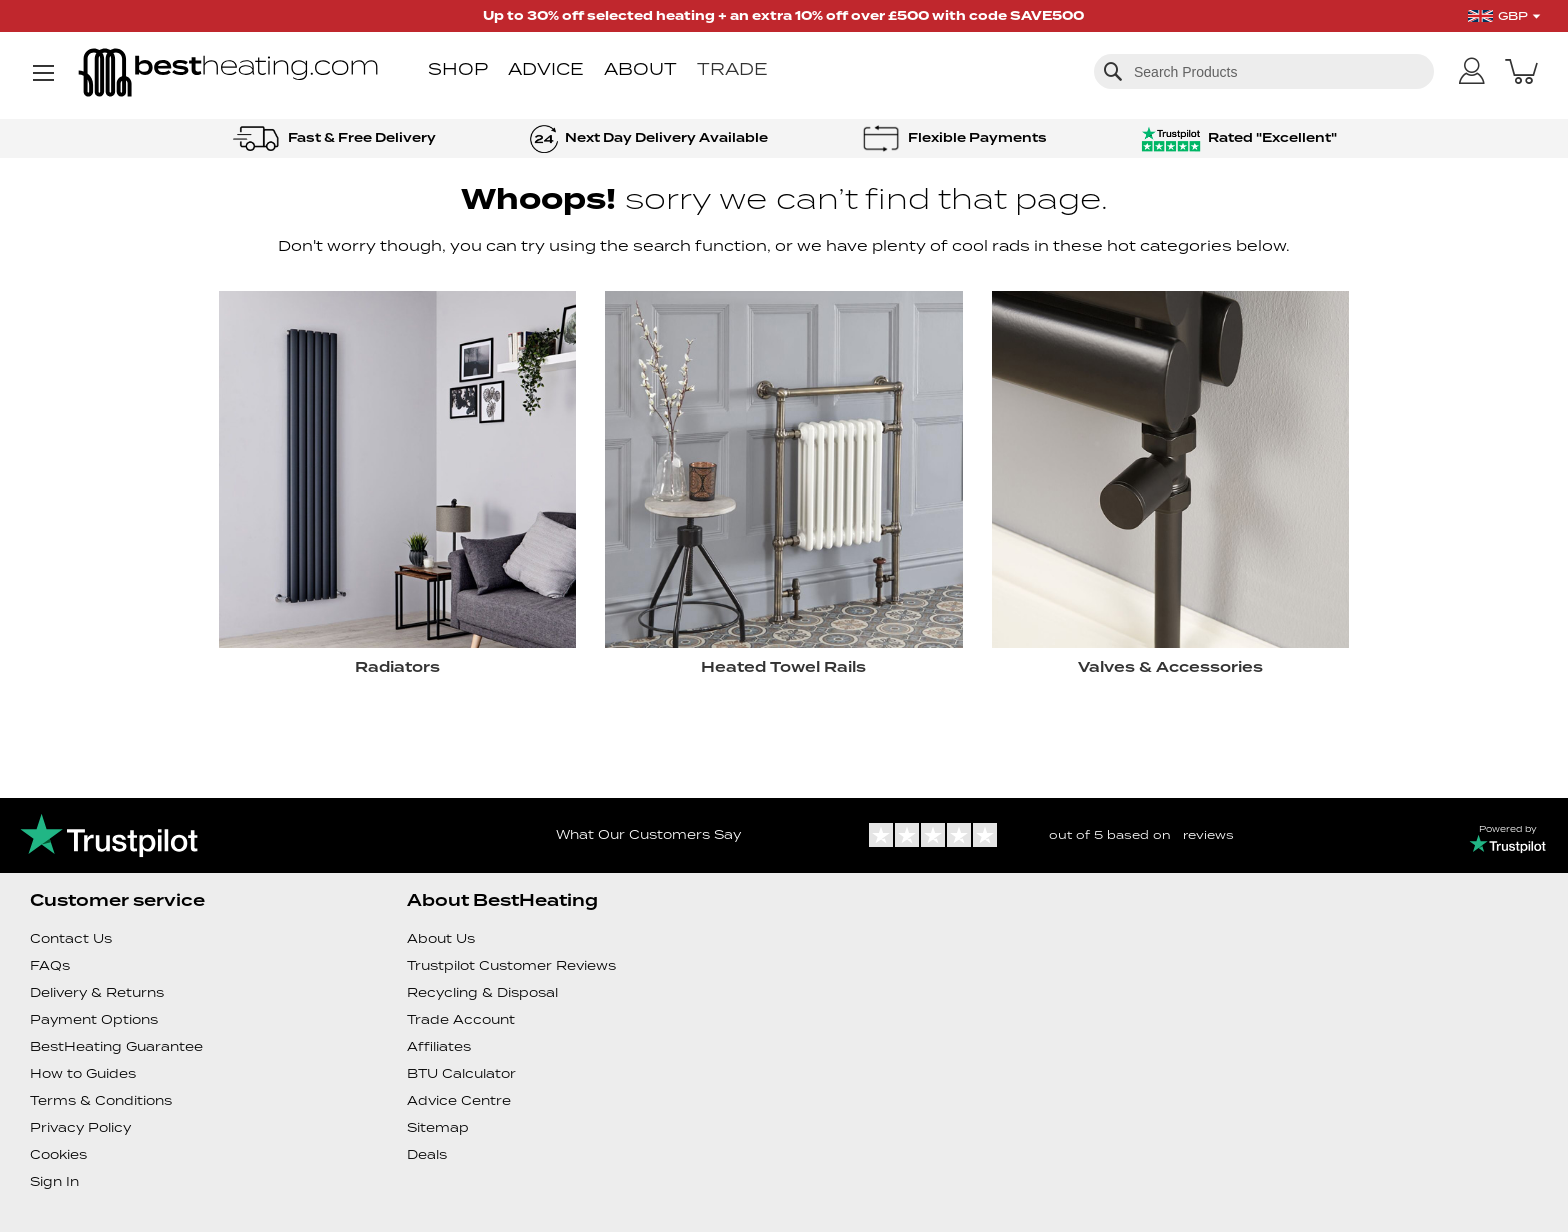 This screenshot has height=1232, width=1568. I want to click on Contact Us, so click(71, 938).